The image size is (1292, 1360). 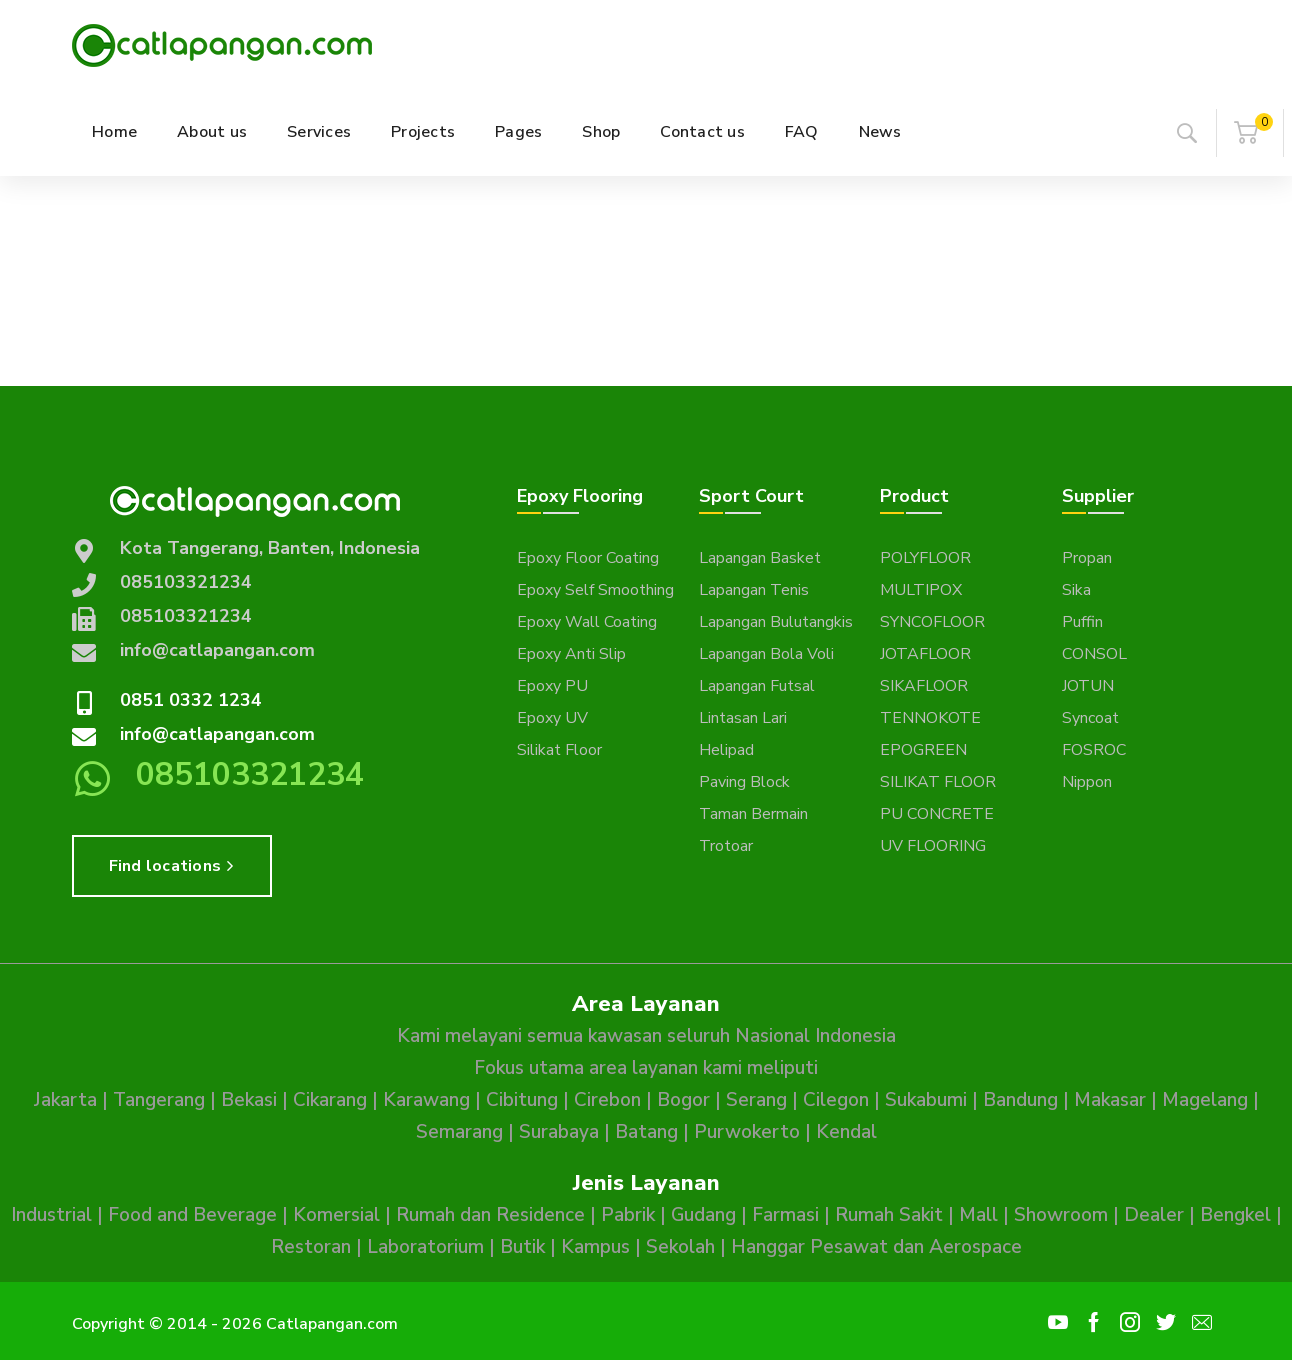 I want to click on Epoxy Wall Coating, so click(x=587, y=622).